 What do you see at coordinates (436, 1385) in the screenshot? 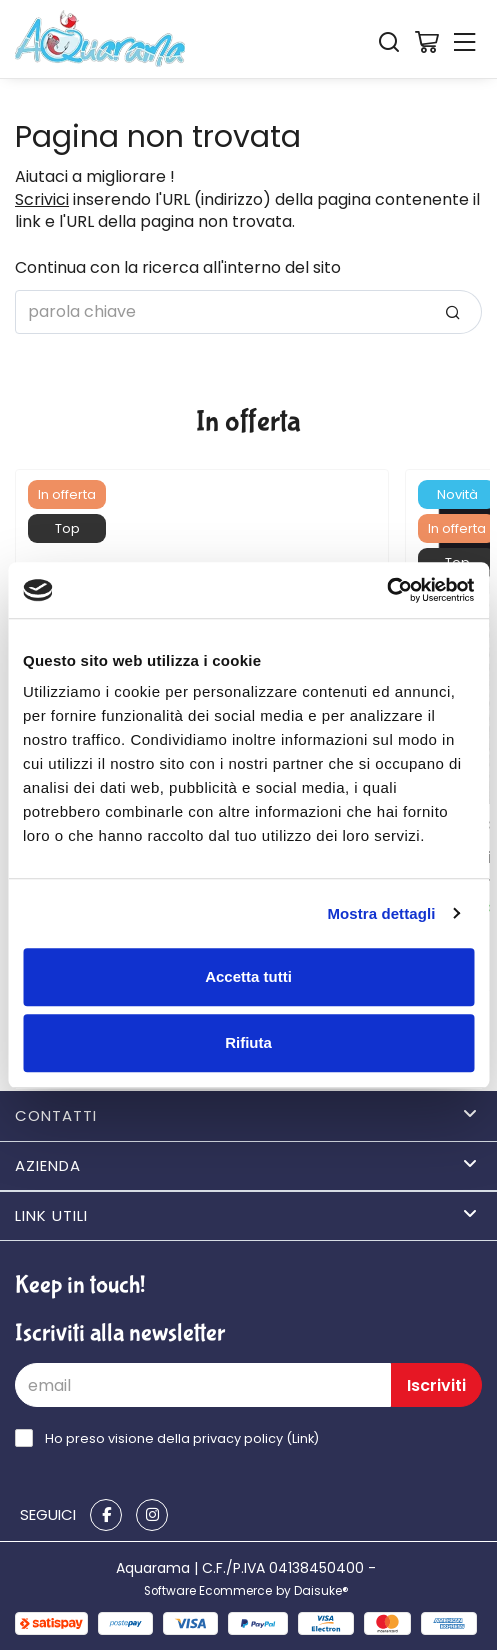
I see `Iscriviti` at bounding box center [436, 1385].